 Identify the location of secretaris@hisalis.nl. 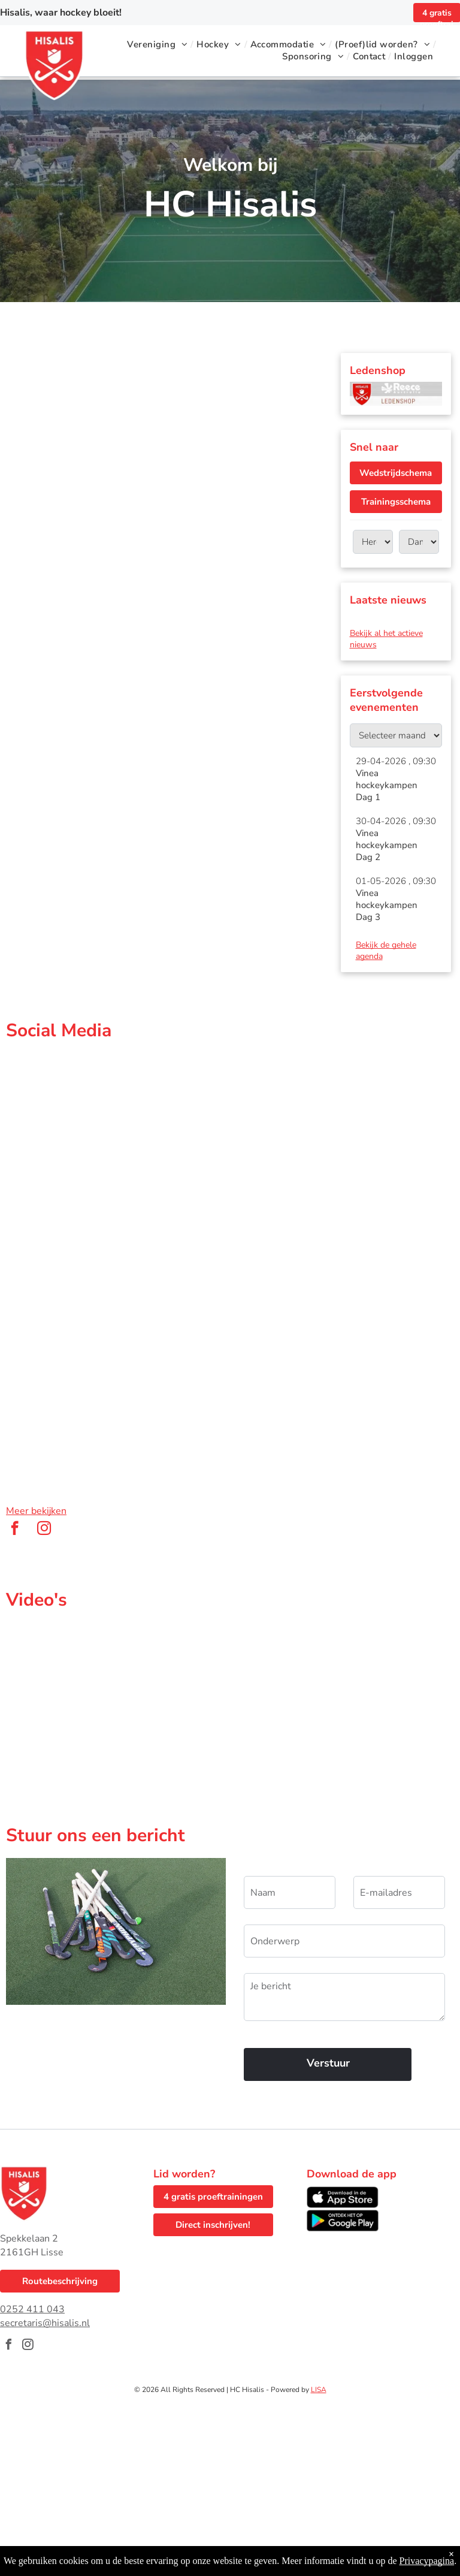
(45, 2323).